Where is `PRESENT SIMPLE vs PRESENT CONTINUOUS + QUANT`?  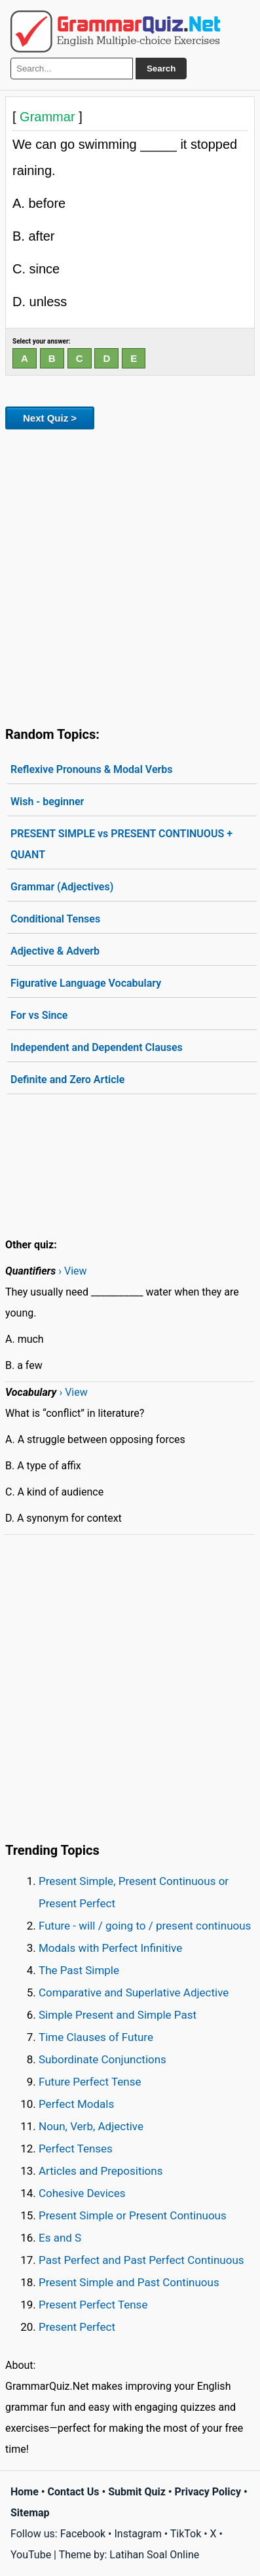 PRESENT SIMPLE vs PRESENT CONTINUOUS + QUANT is located at coordinates (121, 844).